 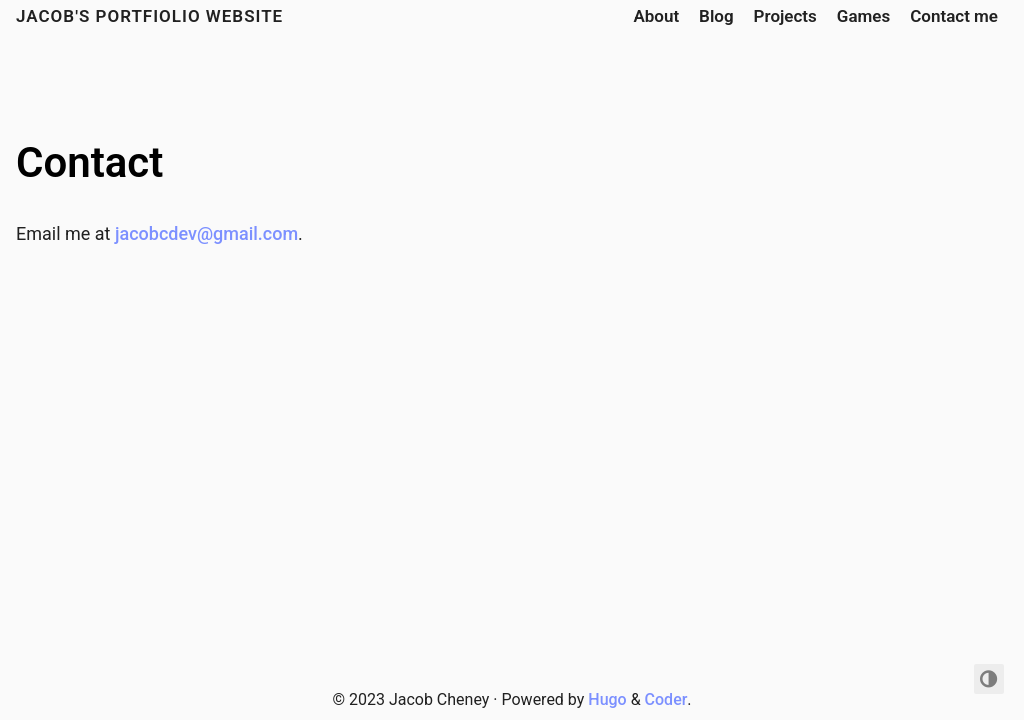 What do you see at coordinates (954, 16) in the screenshot?
I see `Contact me` at bounding box center [954, 16].